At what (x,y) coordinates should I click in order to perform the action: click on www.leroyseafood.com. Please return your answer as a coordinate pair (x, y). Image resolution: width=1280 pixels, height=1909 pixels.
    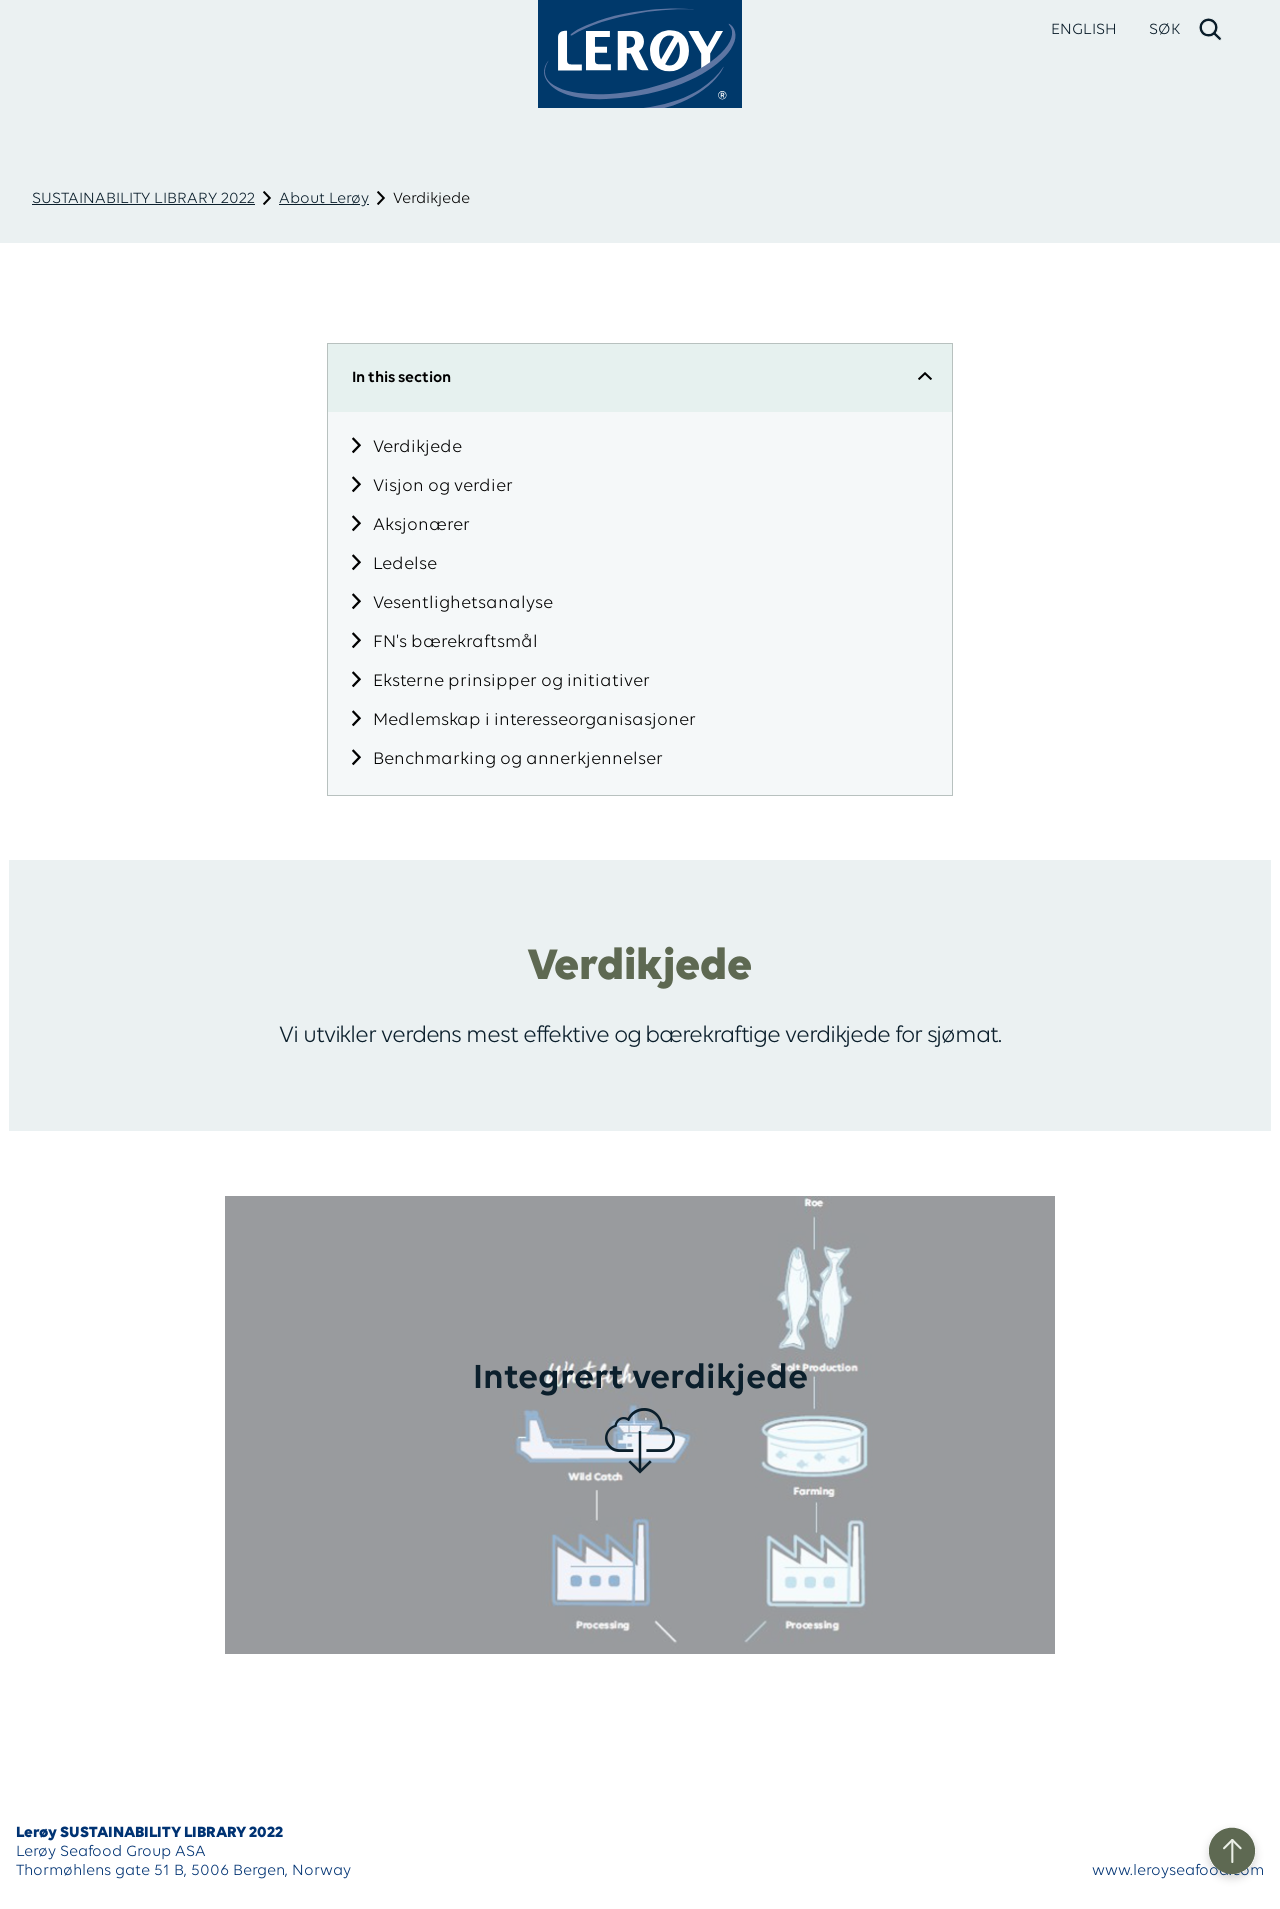
    Looking at the image, I should click on (1178, 1871).